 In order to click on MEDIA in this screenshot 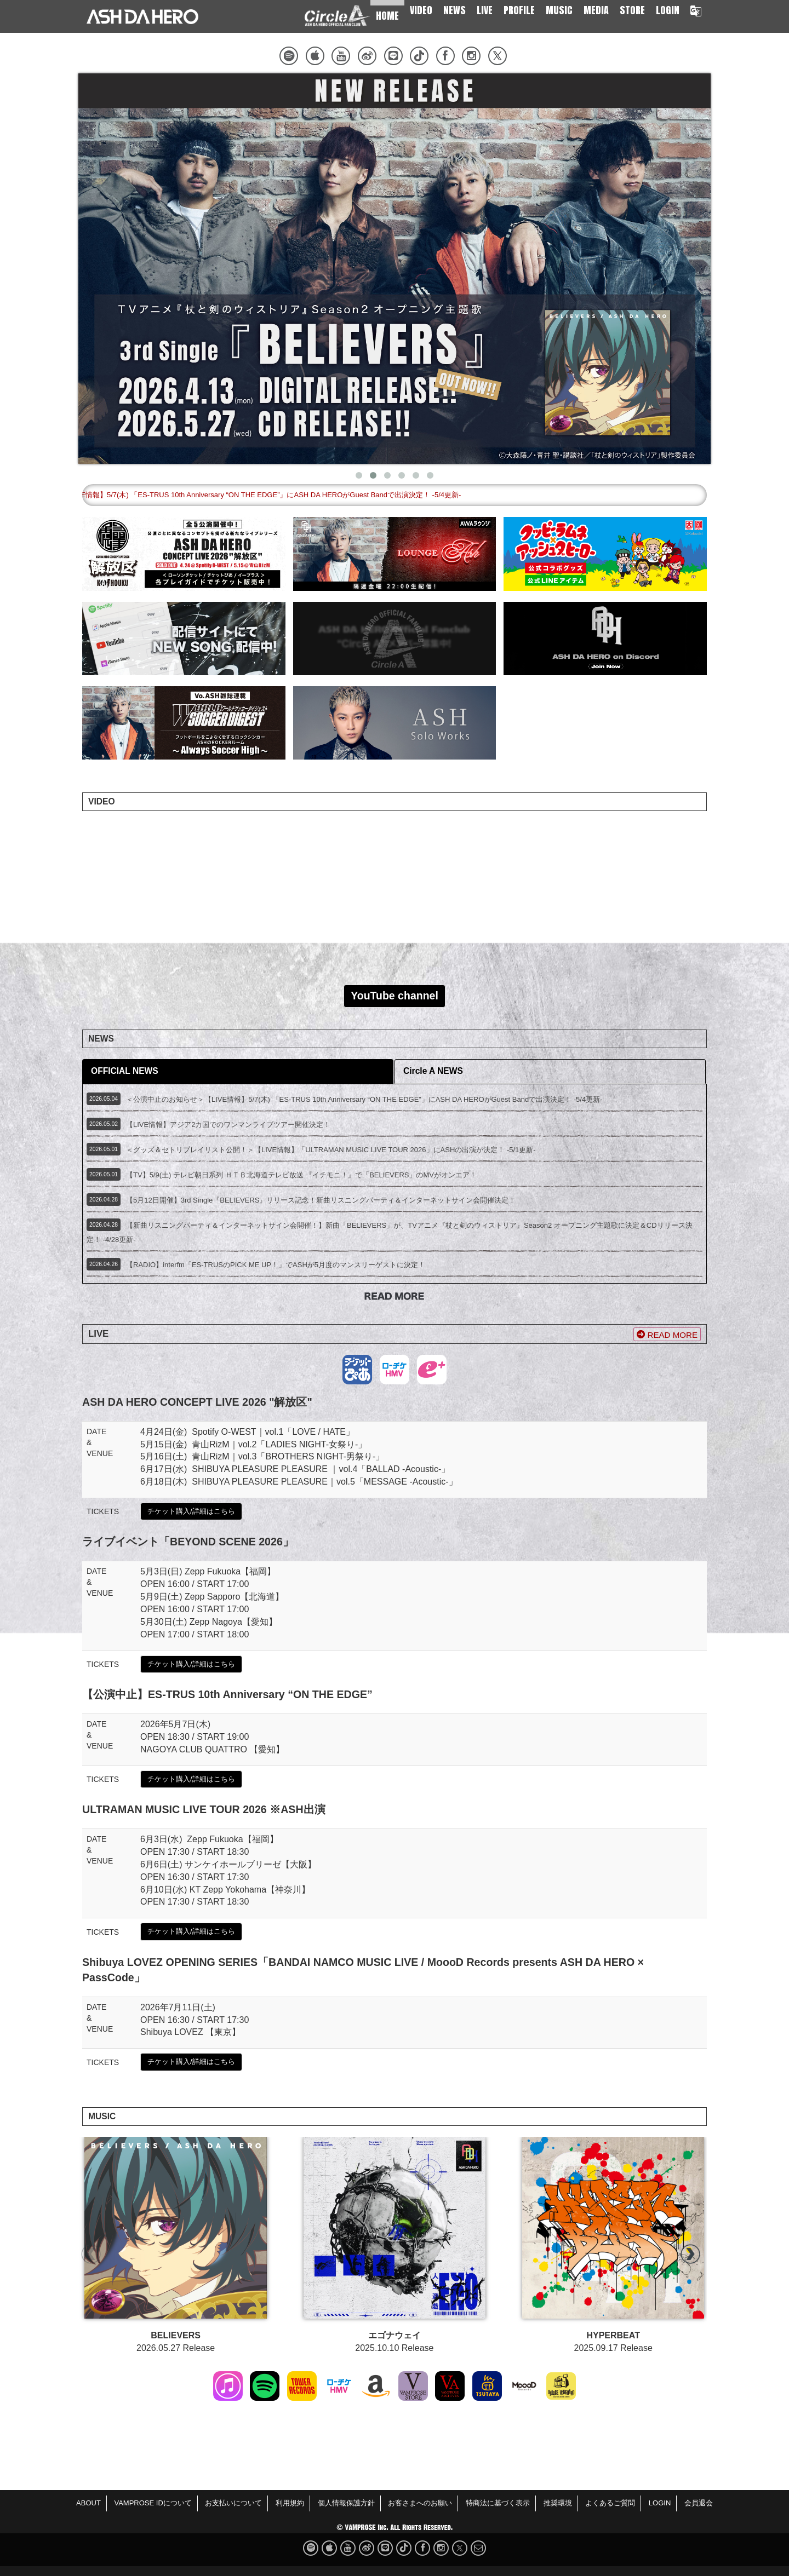, I will do `click(596, 10)`.